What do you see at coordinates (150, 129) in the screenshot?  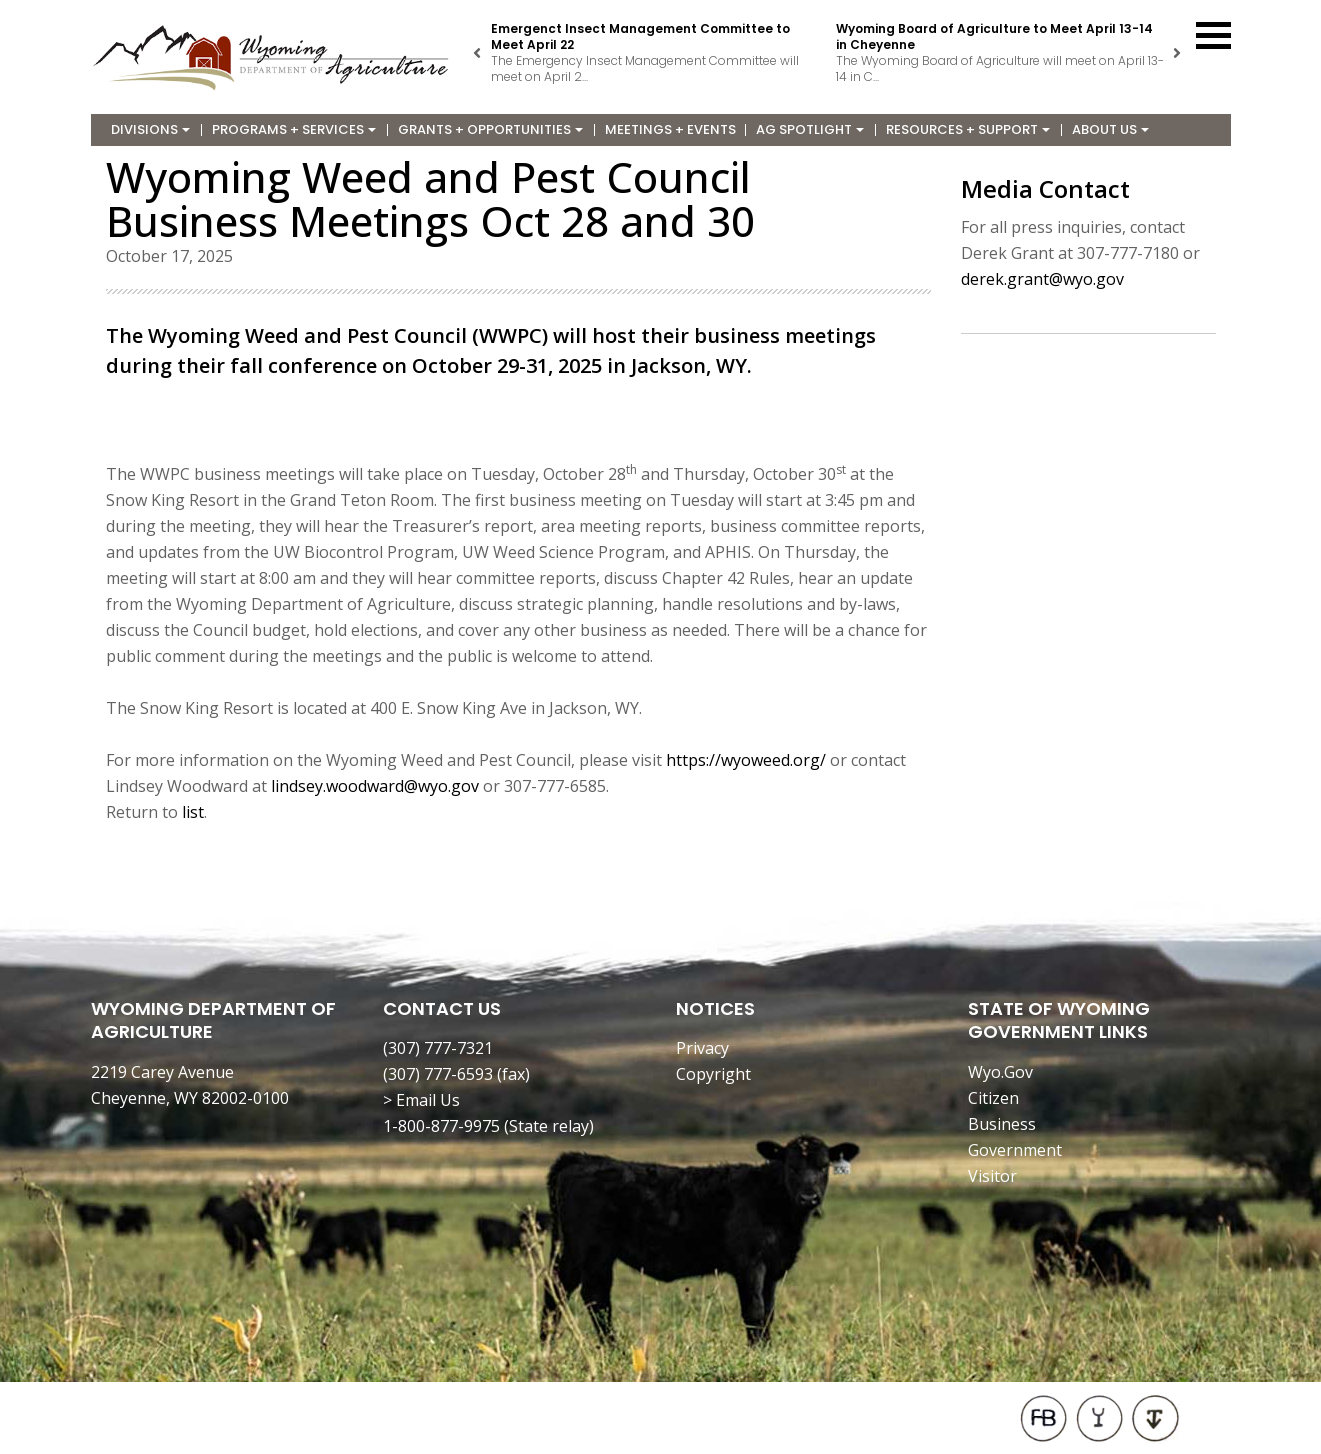 I see `Divisions` at bounding box center [150, 129].